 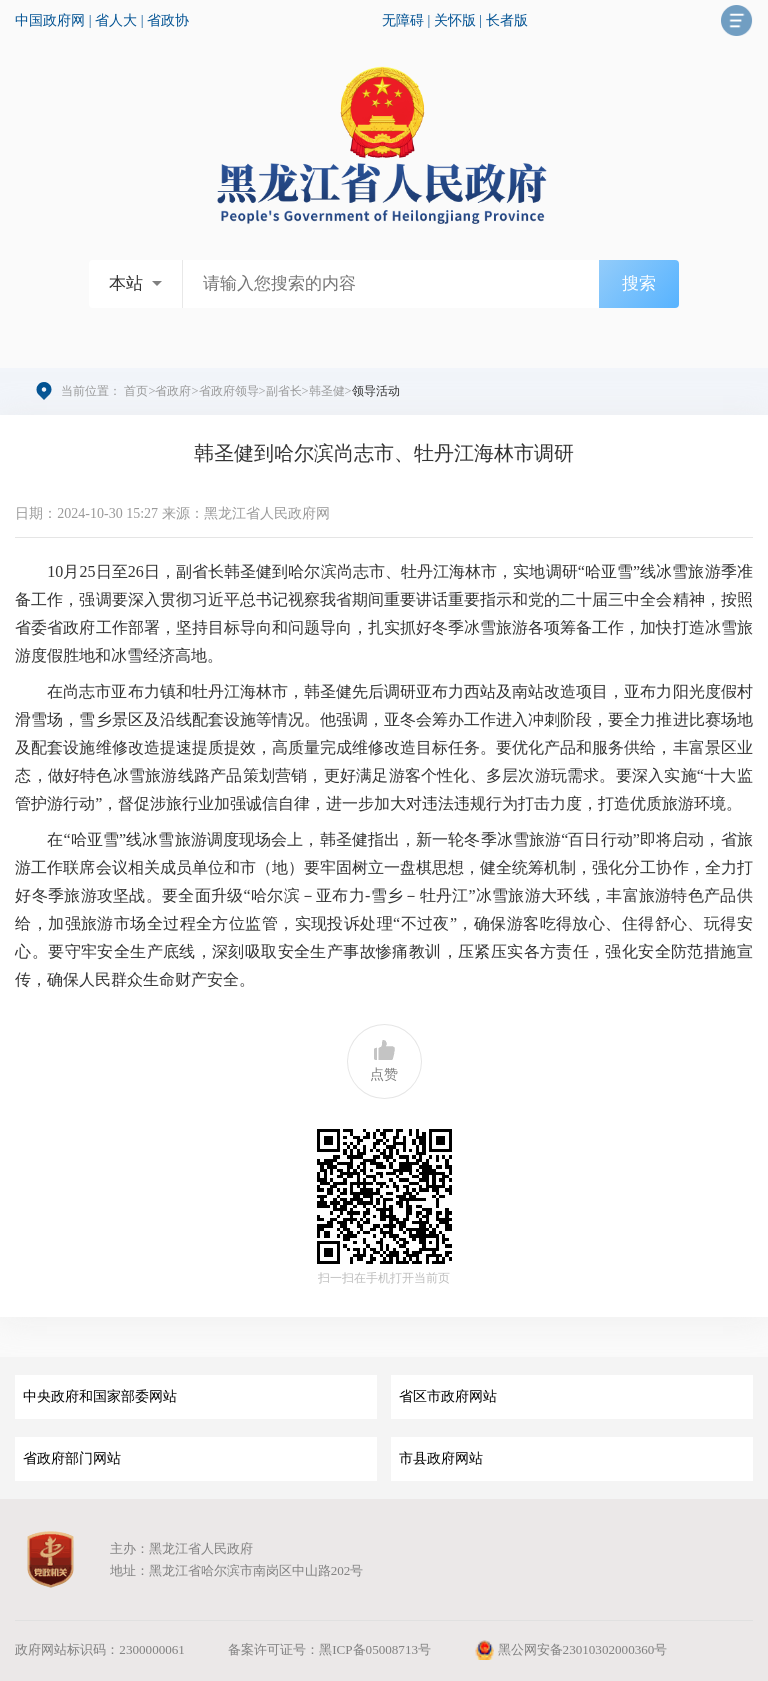 What do you see at coordinates (100, 1396) in the screenshot?
I see `中央政府和国家部委网站` at bounding box center [100, 1396].